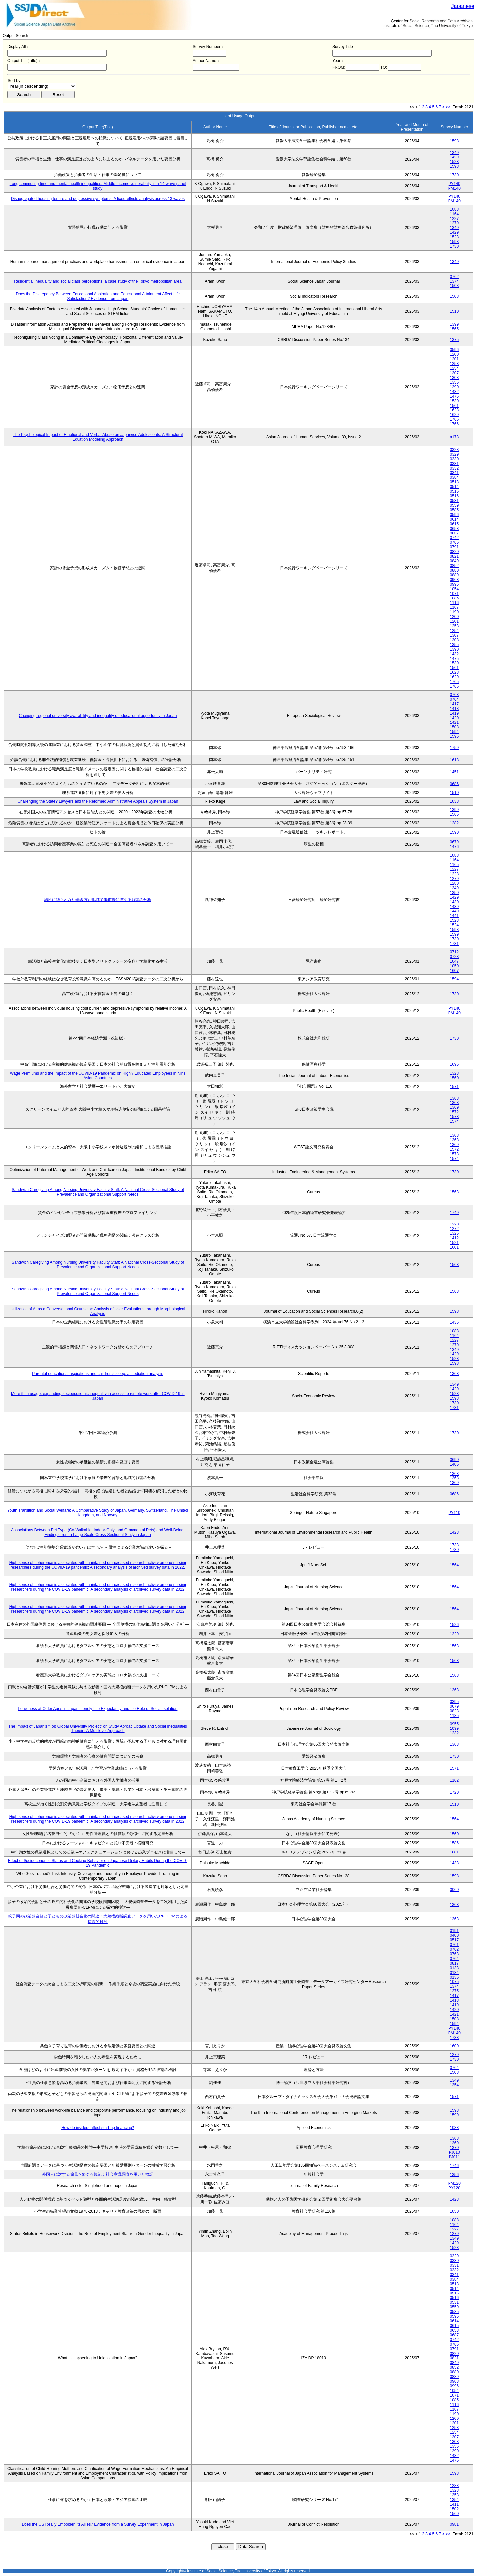 The width and height of the screenshot is (477, 2576). What do you see at coordinates (454, 537) in the screenshot?
I see `0742` at bounding box center [454, 537].